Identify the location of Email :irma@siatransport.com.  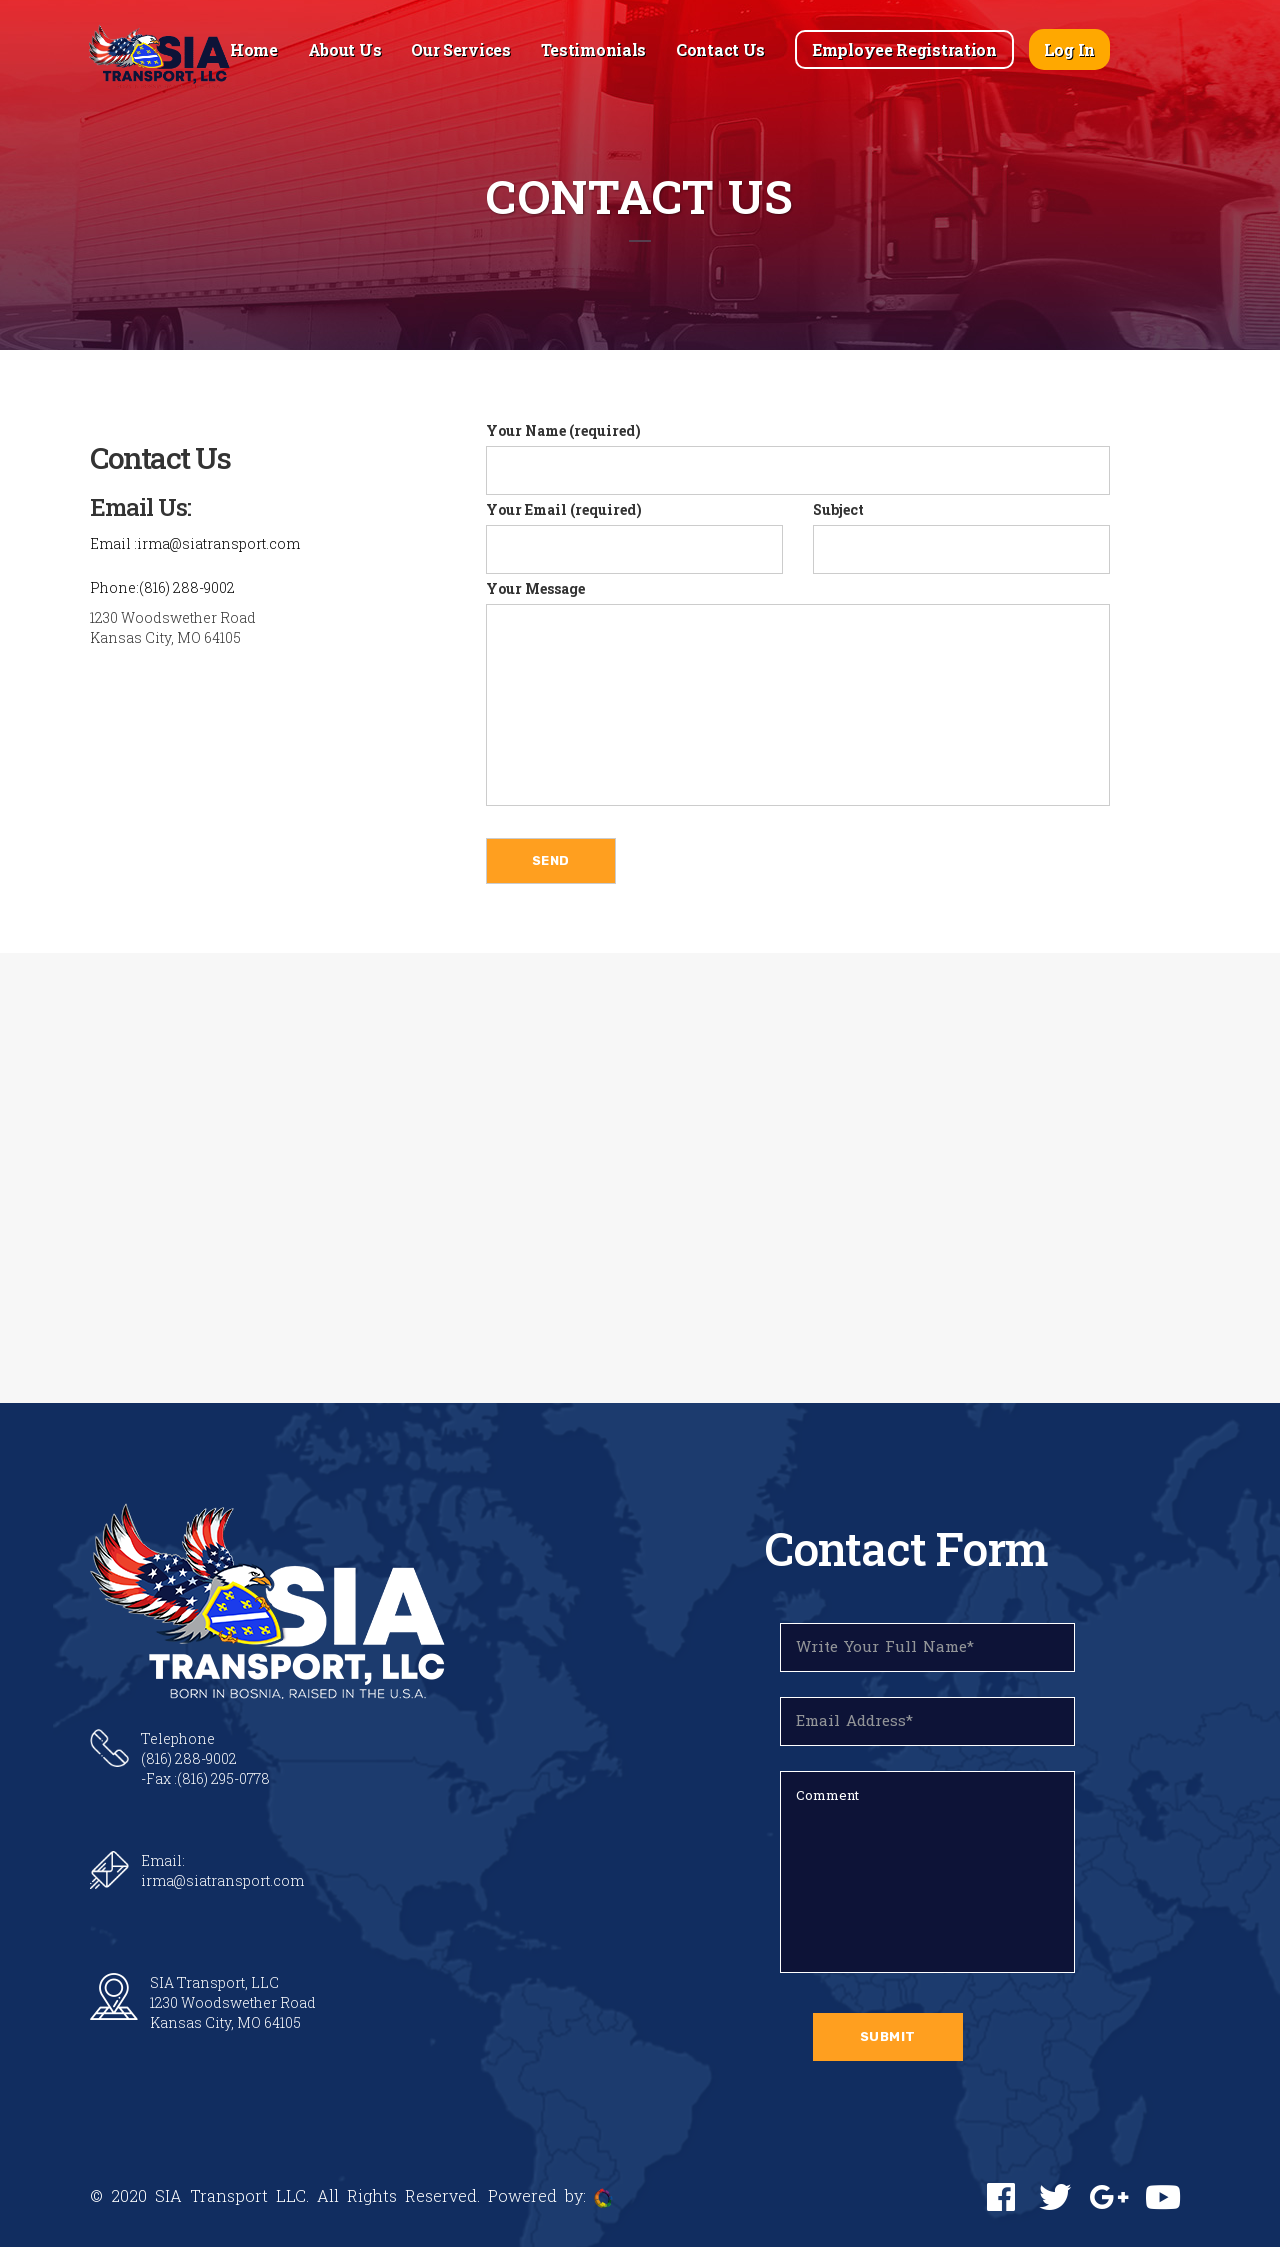
(195, 543).